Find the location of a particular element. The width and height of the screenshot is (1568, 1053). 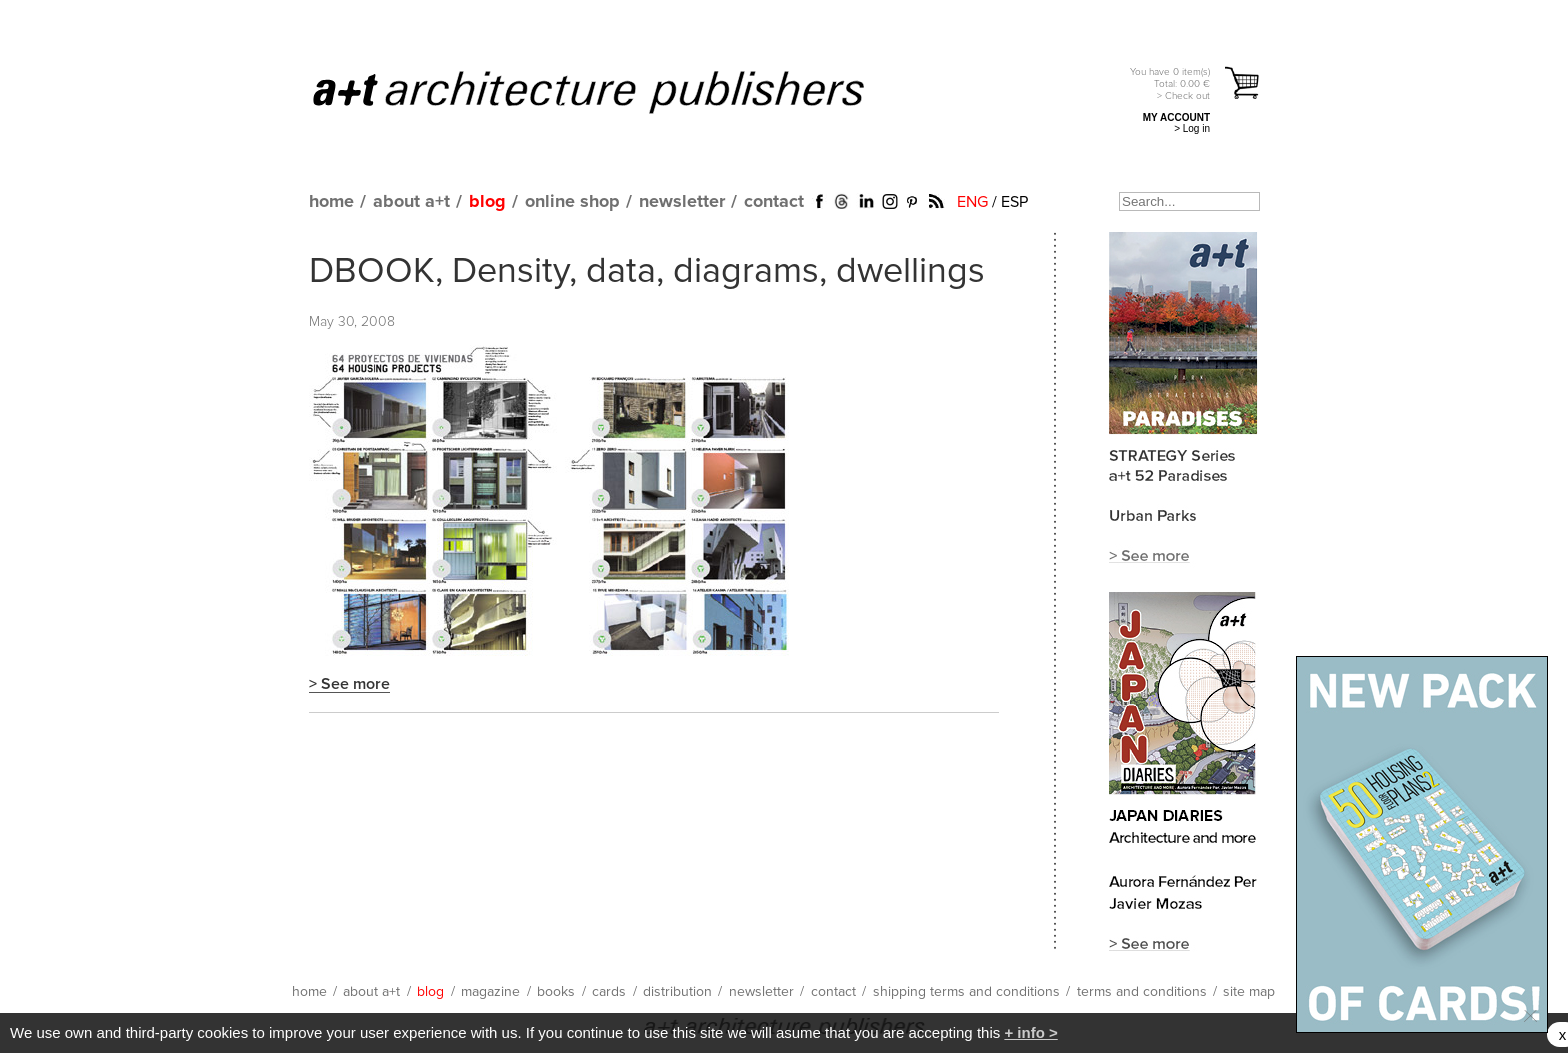

online shop is located at coordinates (572, 202).